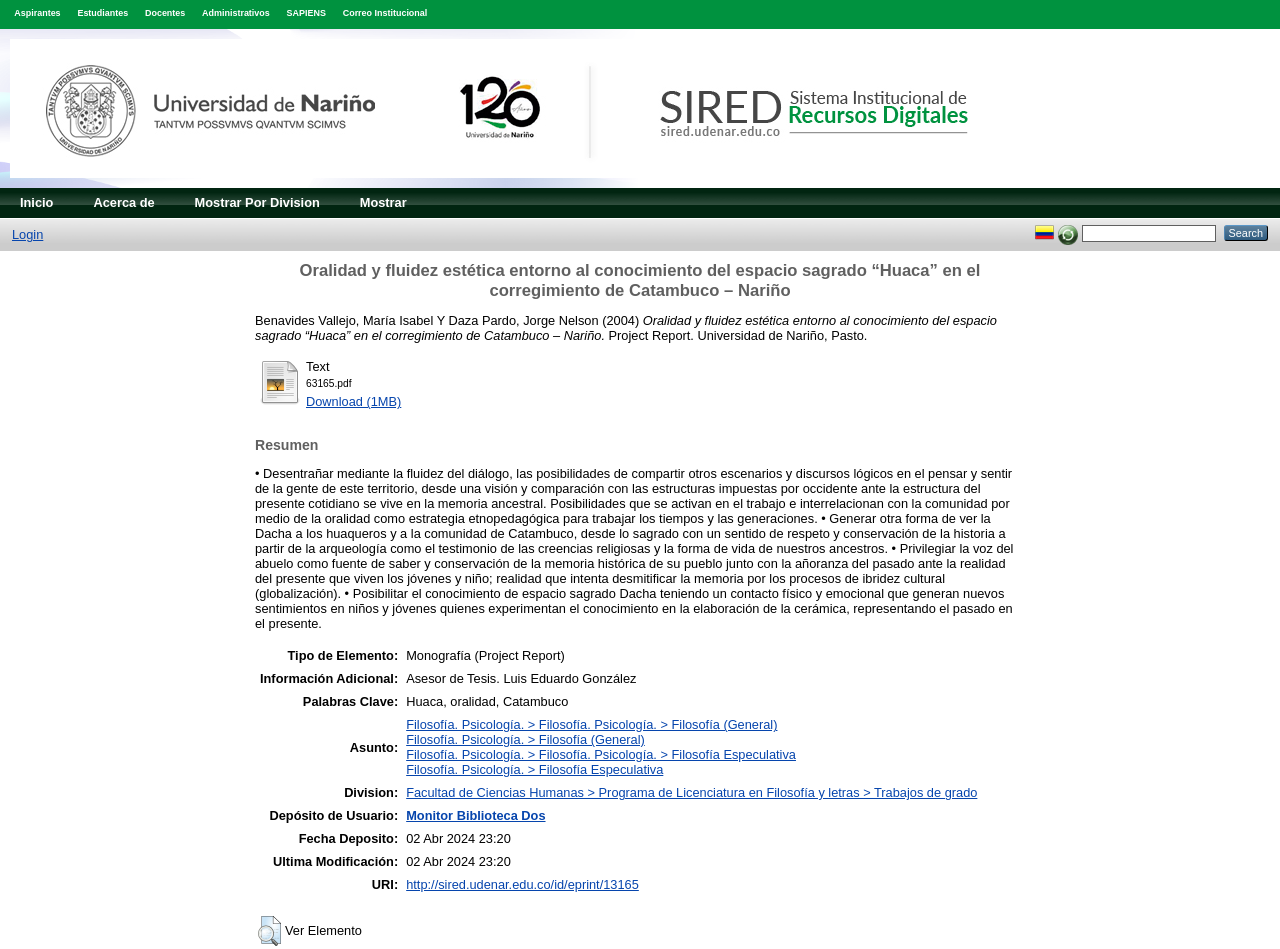 The width and height of the screenshot is (1280, 949). Describe the element at coordinates (165, 13) in the screenshot. I see `Docentes` at that location.